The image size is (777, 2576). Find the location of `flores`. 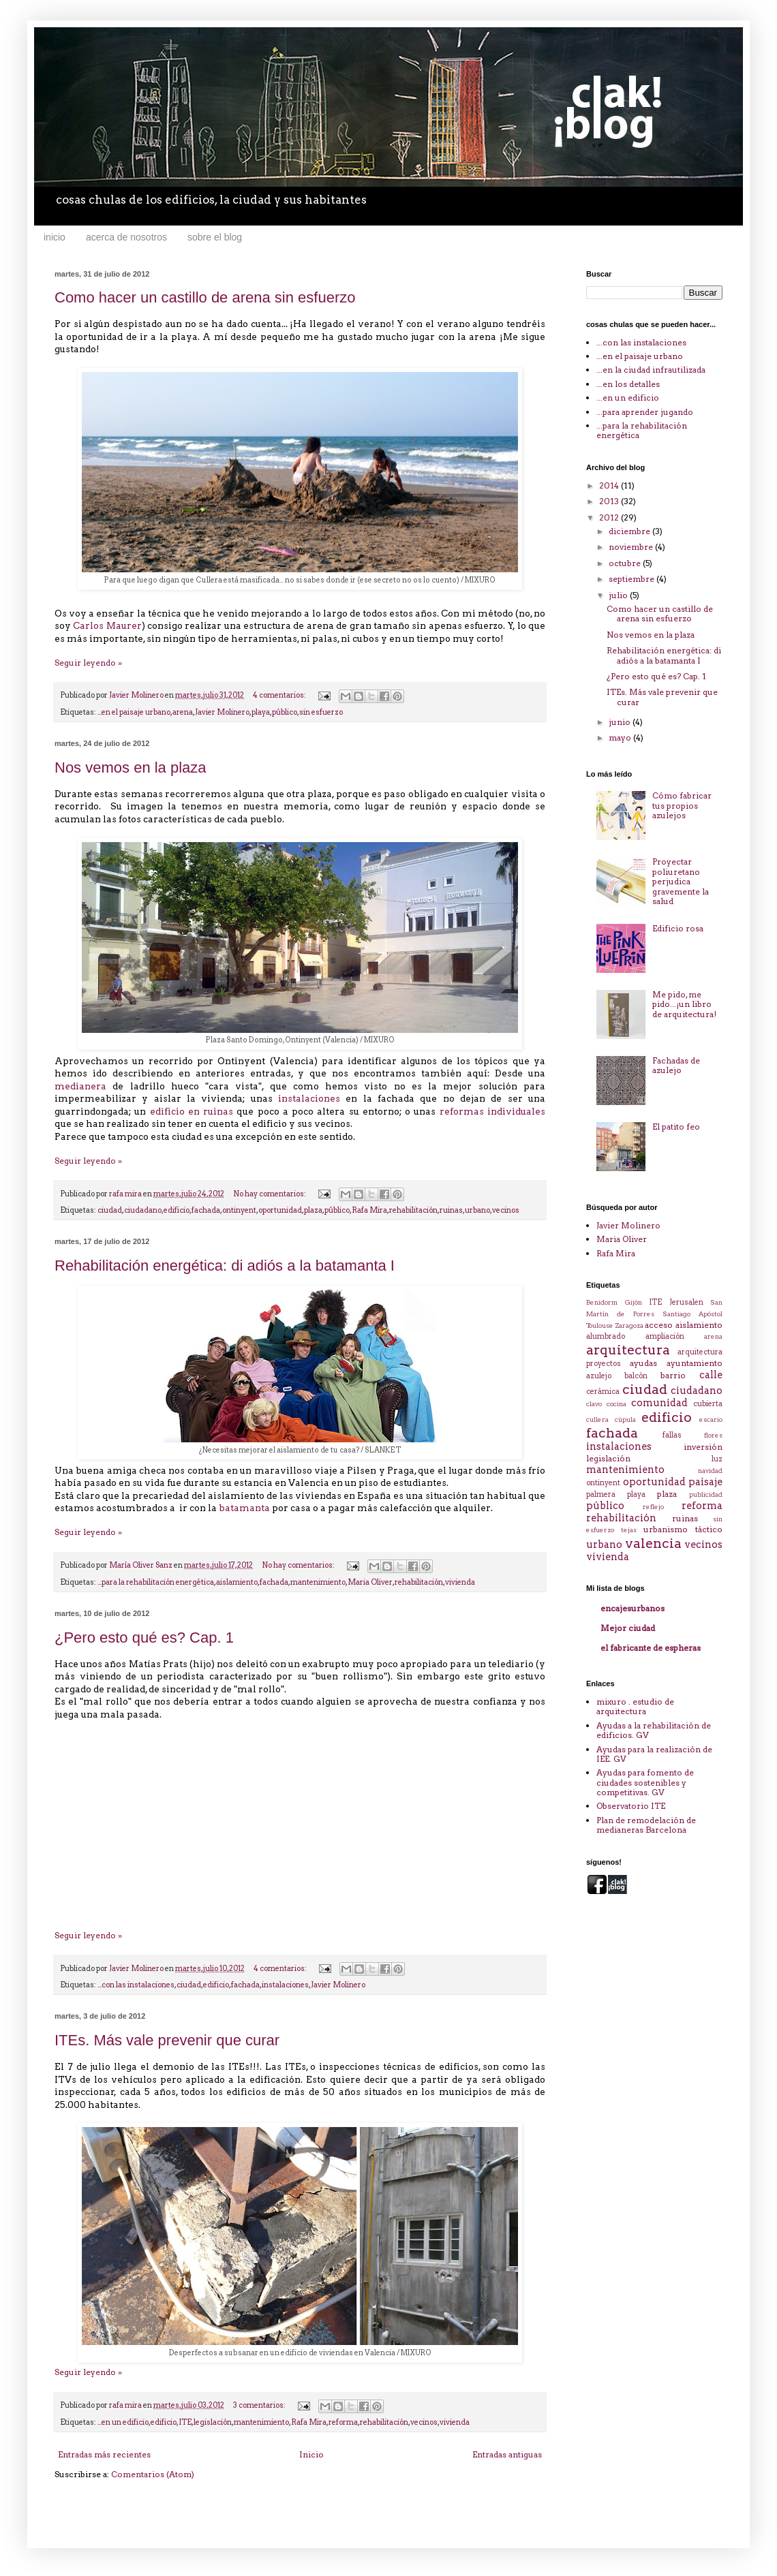

flores is located at coordinates (713, 1435).